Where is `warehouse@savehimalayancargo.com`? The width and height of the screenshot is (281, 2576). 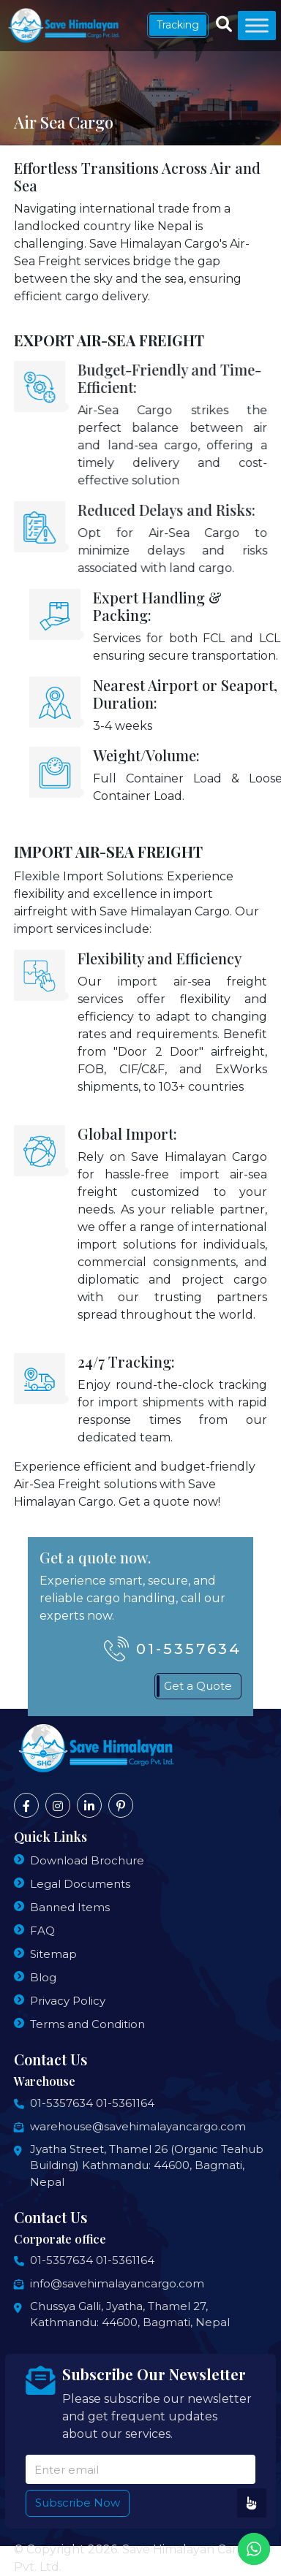 warehouse@savehimalayancargo.com is located at coordinates (138, 2126).